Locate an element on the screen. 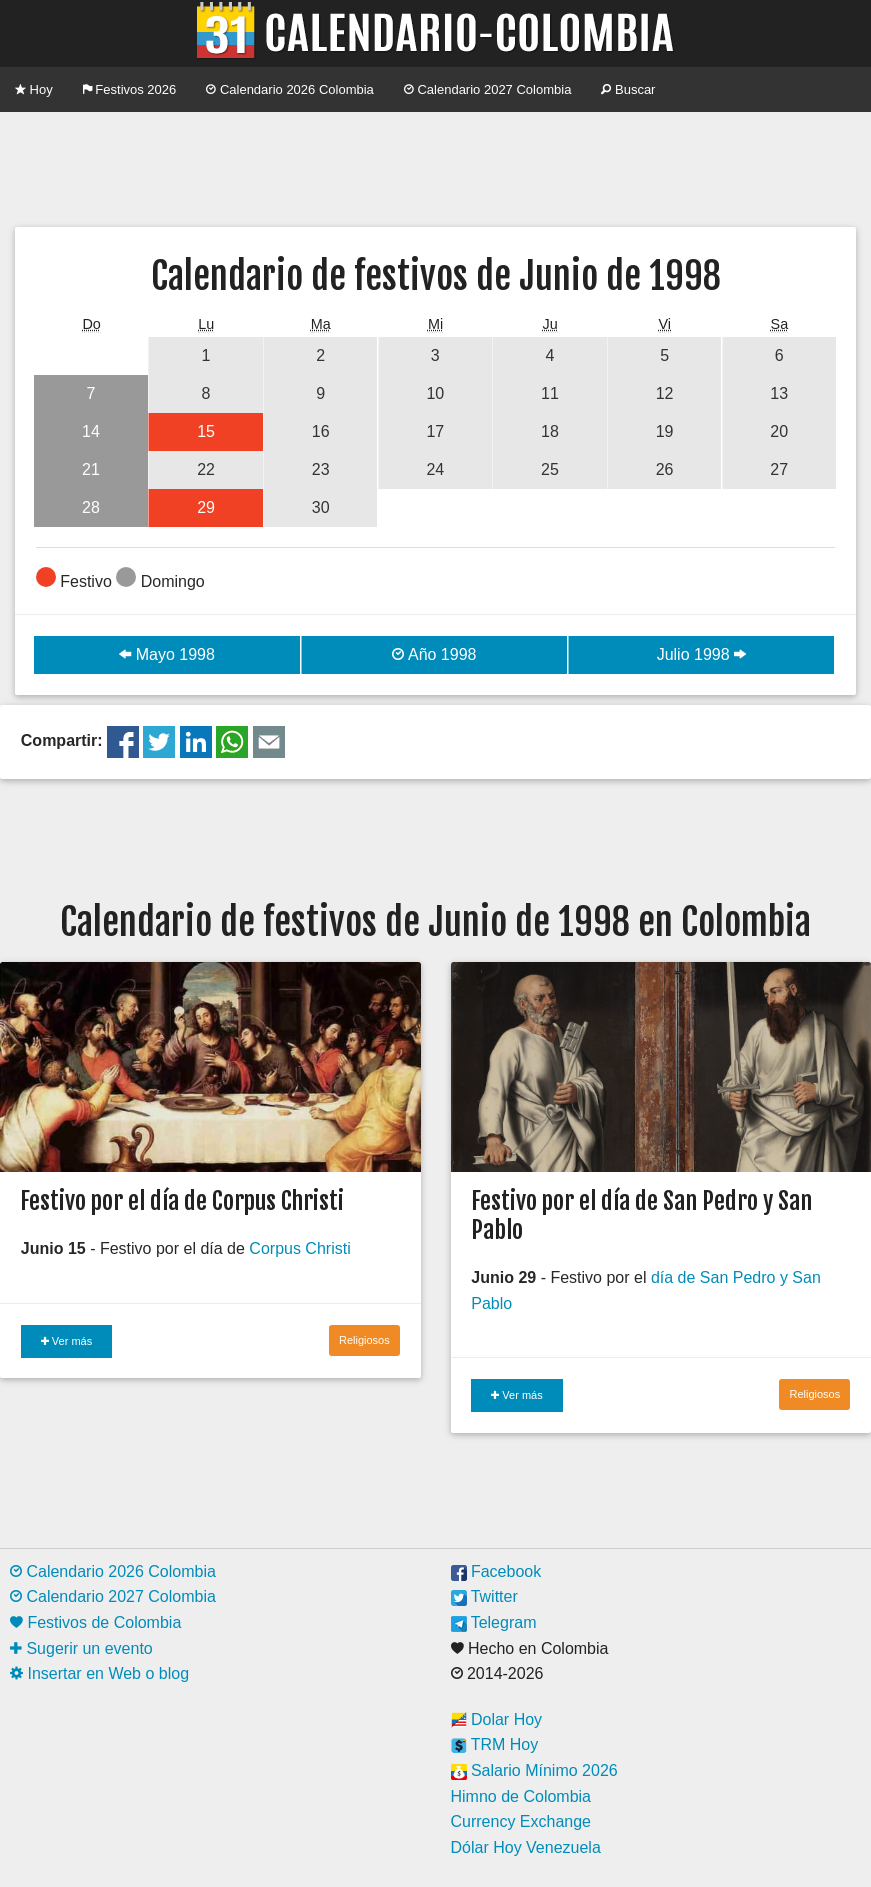 The width and height of the screenshot is (871, 1887). 29 is located at coordinates (206, 507).